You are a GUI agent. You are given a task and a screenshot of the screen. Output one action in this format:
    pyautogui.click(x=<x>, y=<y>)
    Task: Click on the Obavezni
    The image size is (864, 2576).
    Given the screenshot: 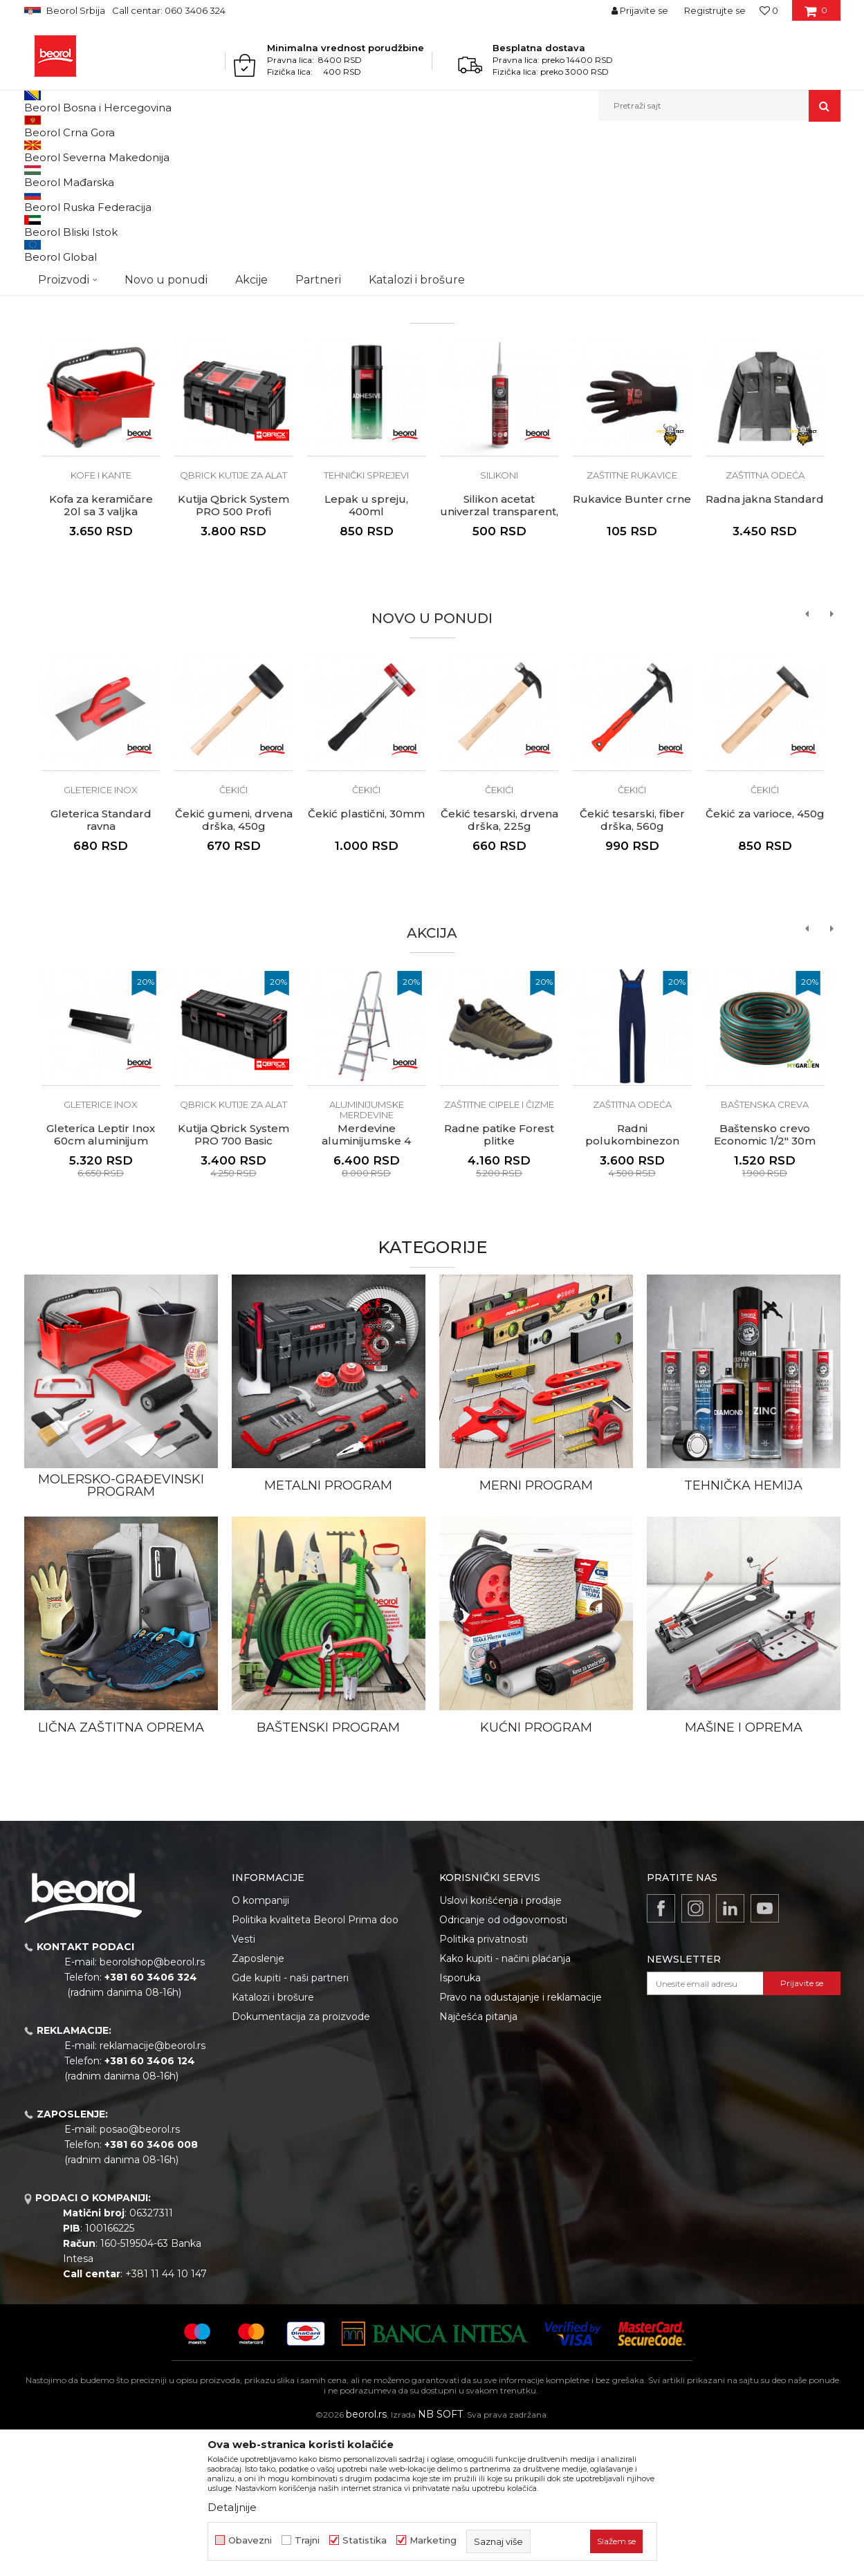 What is the action you would take?
    pyautogui.click(x=250, y=2540)
    